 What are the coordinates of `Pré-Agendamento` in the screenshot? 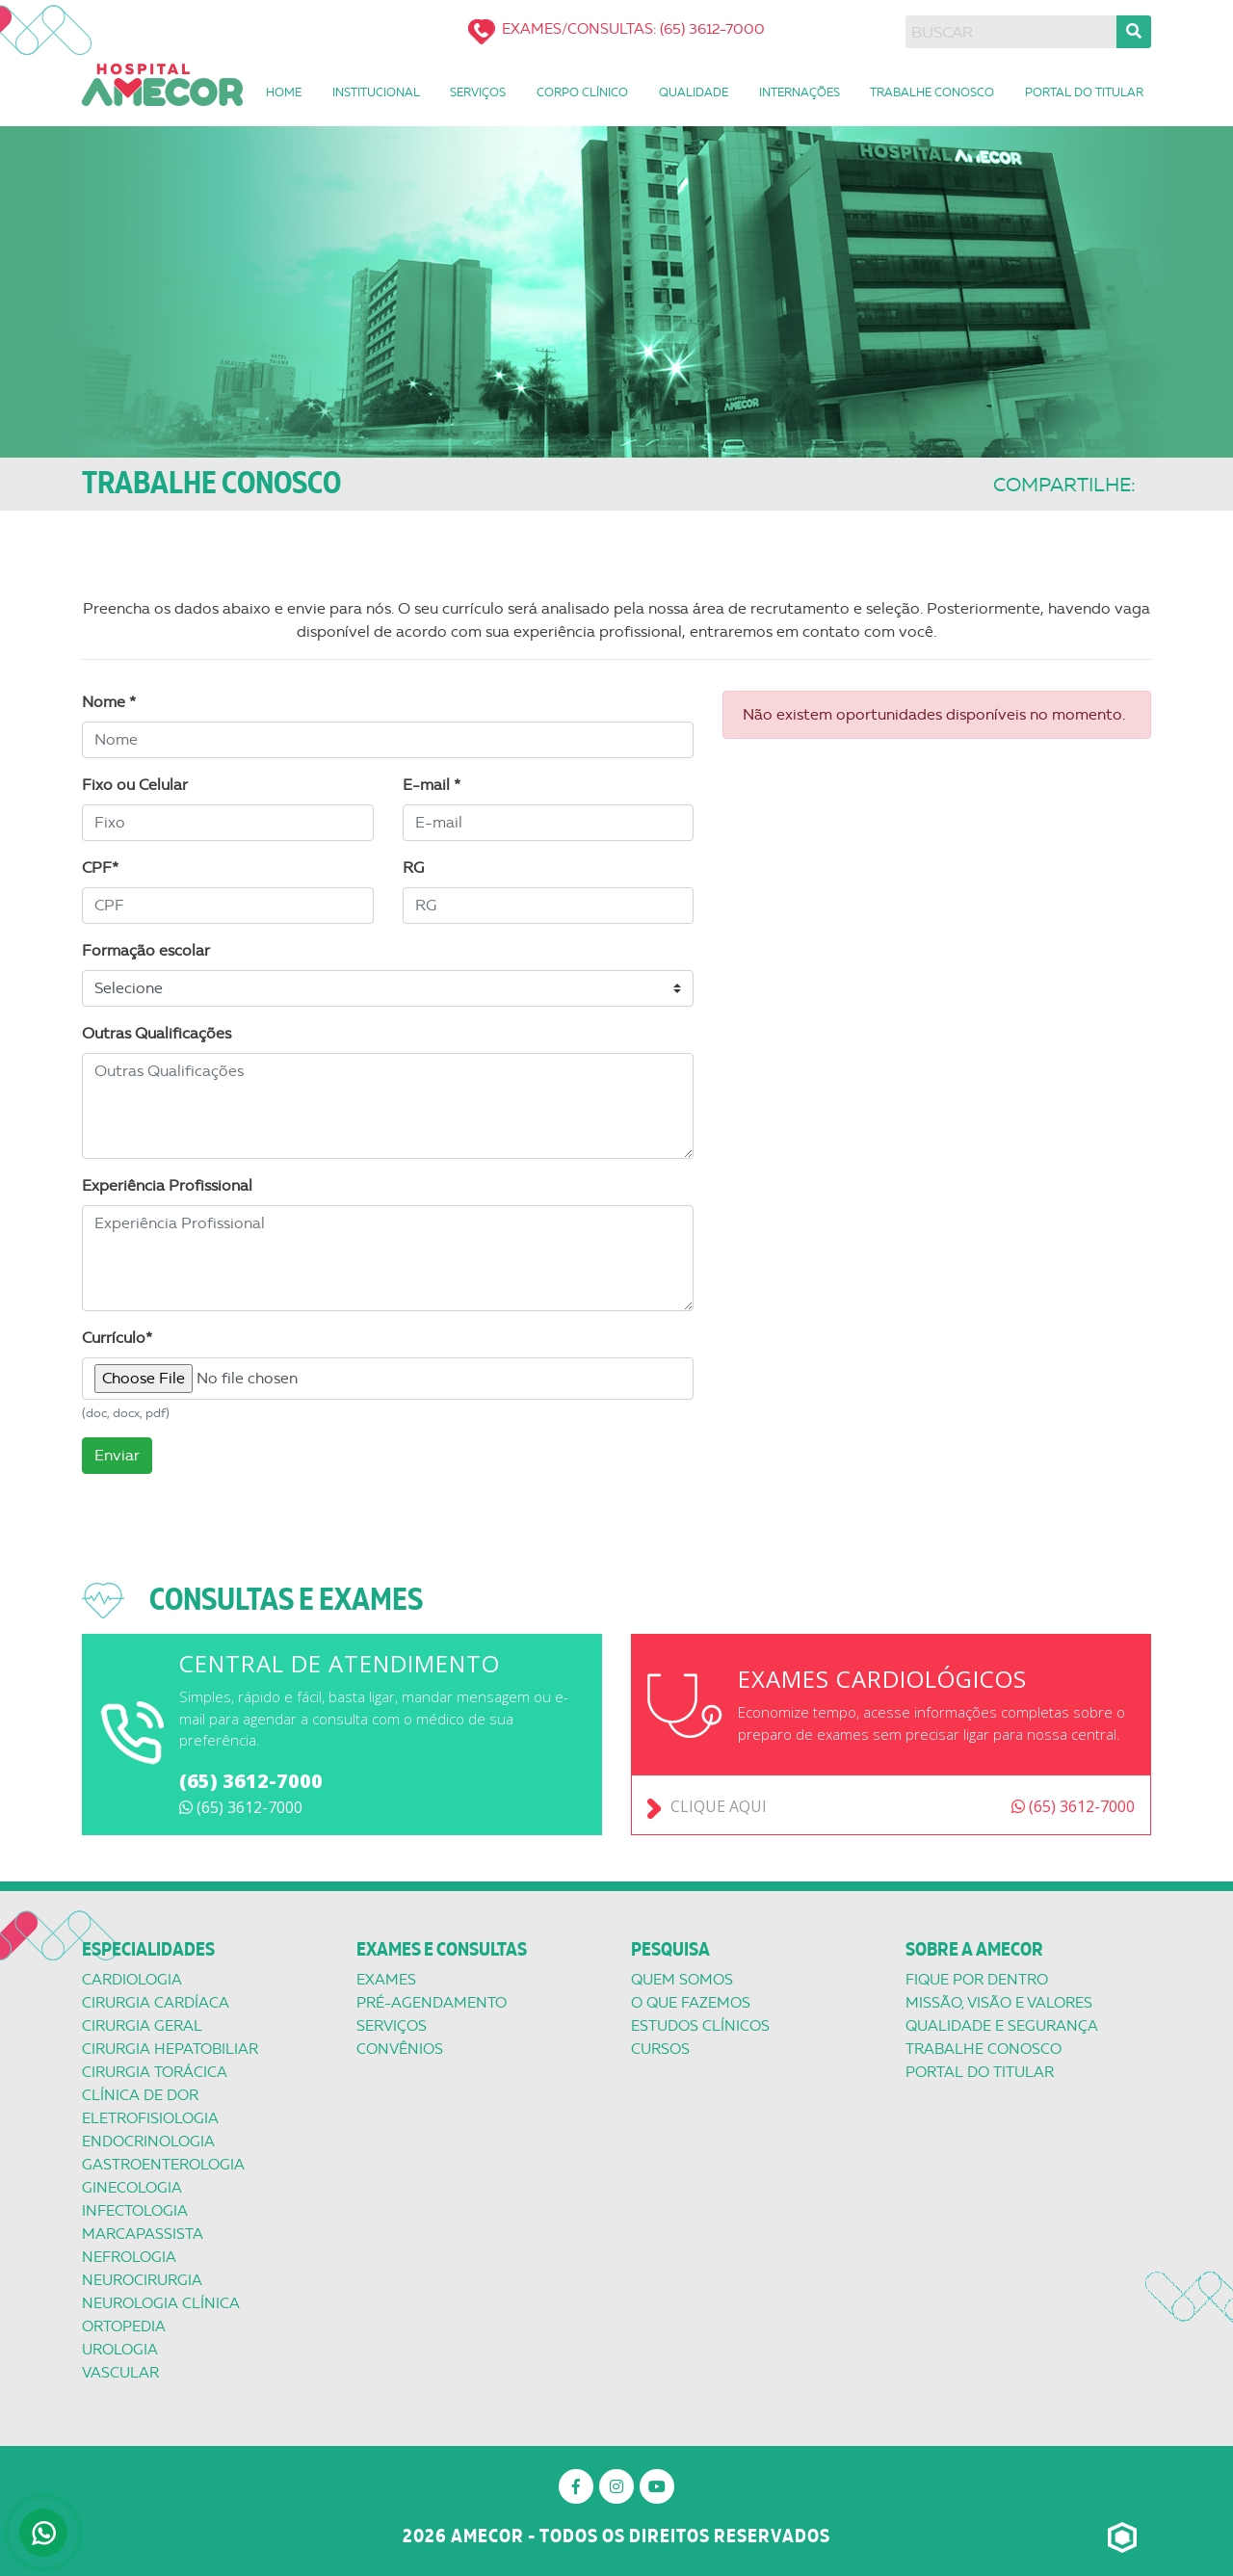 It's located at (431, 2002).